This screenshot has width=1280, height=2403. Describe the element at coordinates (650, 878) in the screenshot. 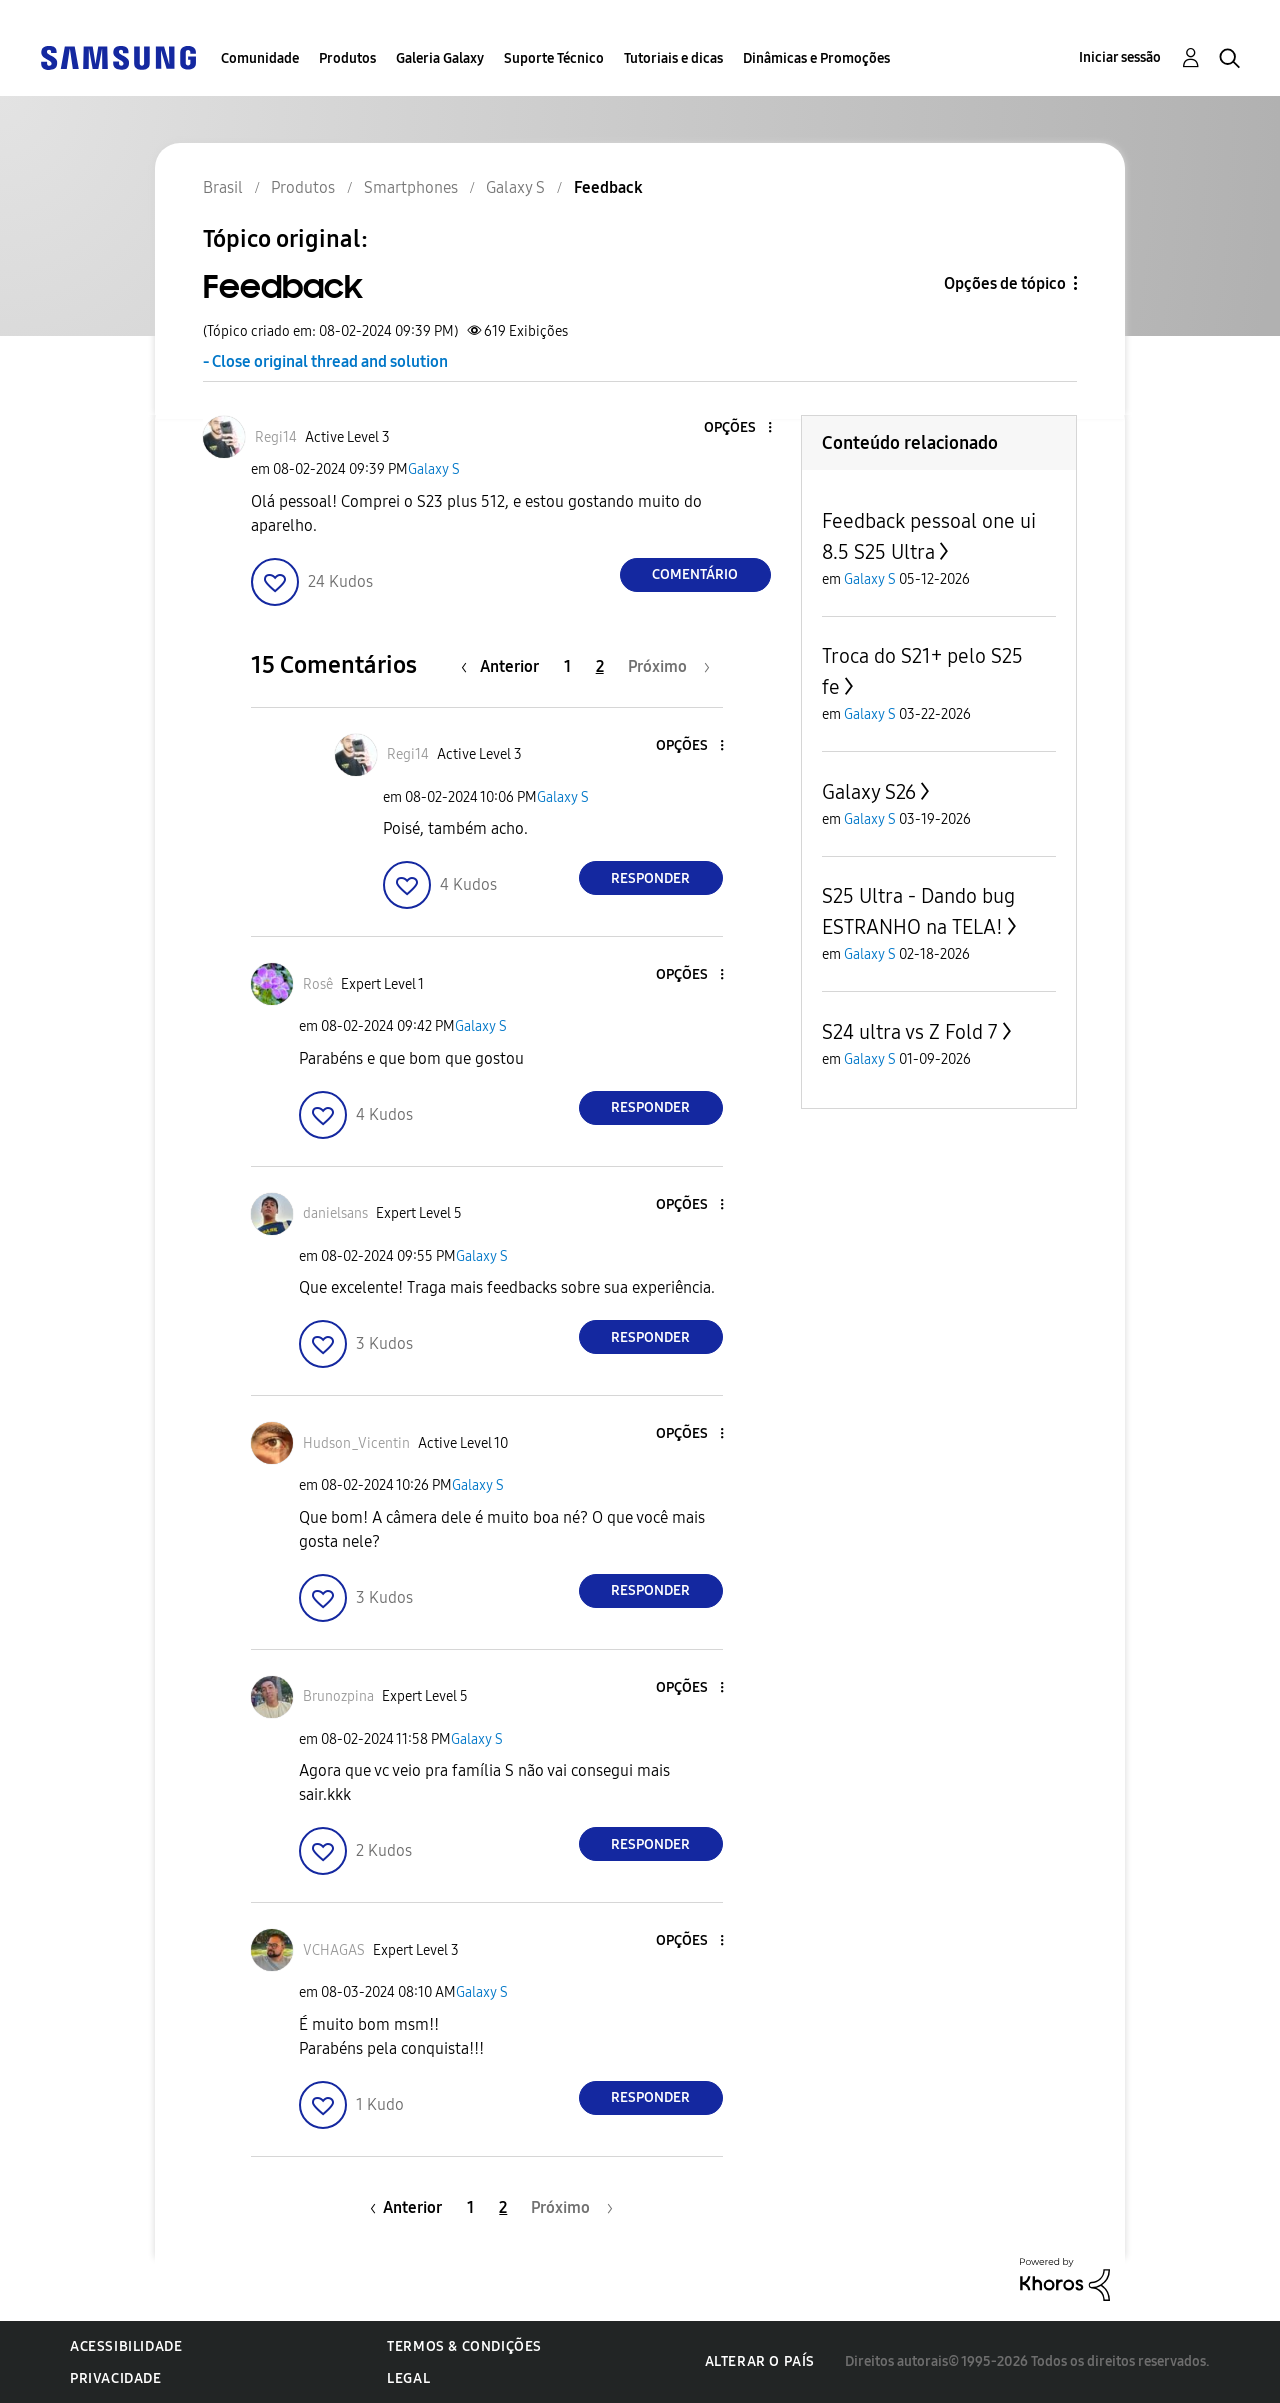

I see `Responder [Reply to comment]` at that location.